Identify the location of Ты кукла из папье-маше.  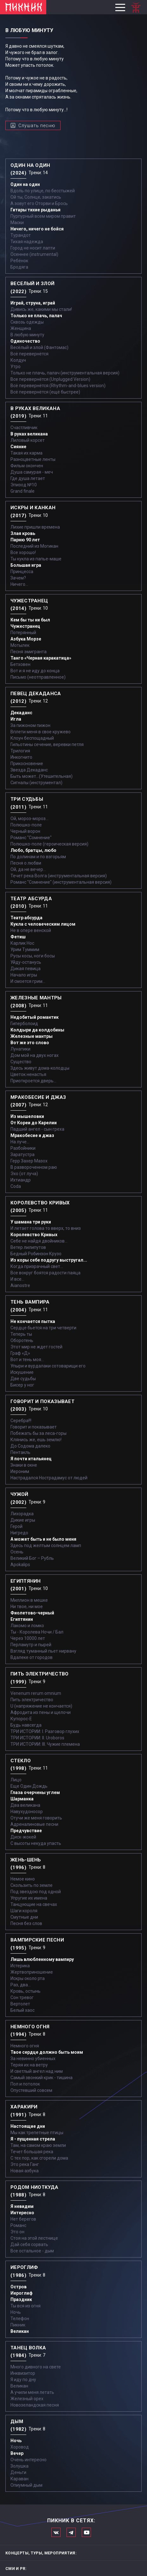
(35, 558).